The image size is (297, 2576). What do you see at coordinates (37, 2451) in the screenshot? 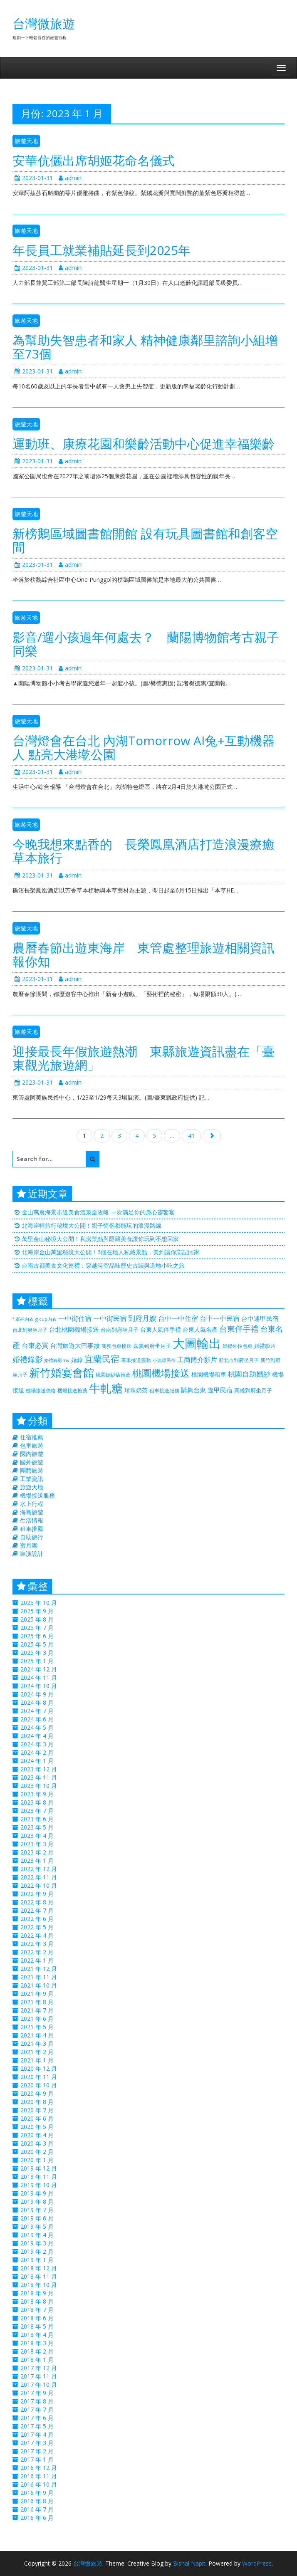
I see `2017 年 2 月` at bounding box center [37, 2451].